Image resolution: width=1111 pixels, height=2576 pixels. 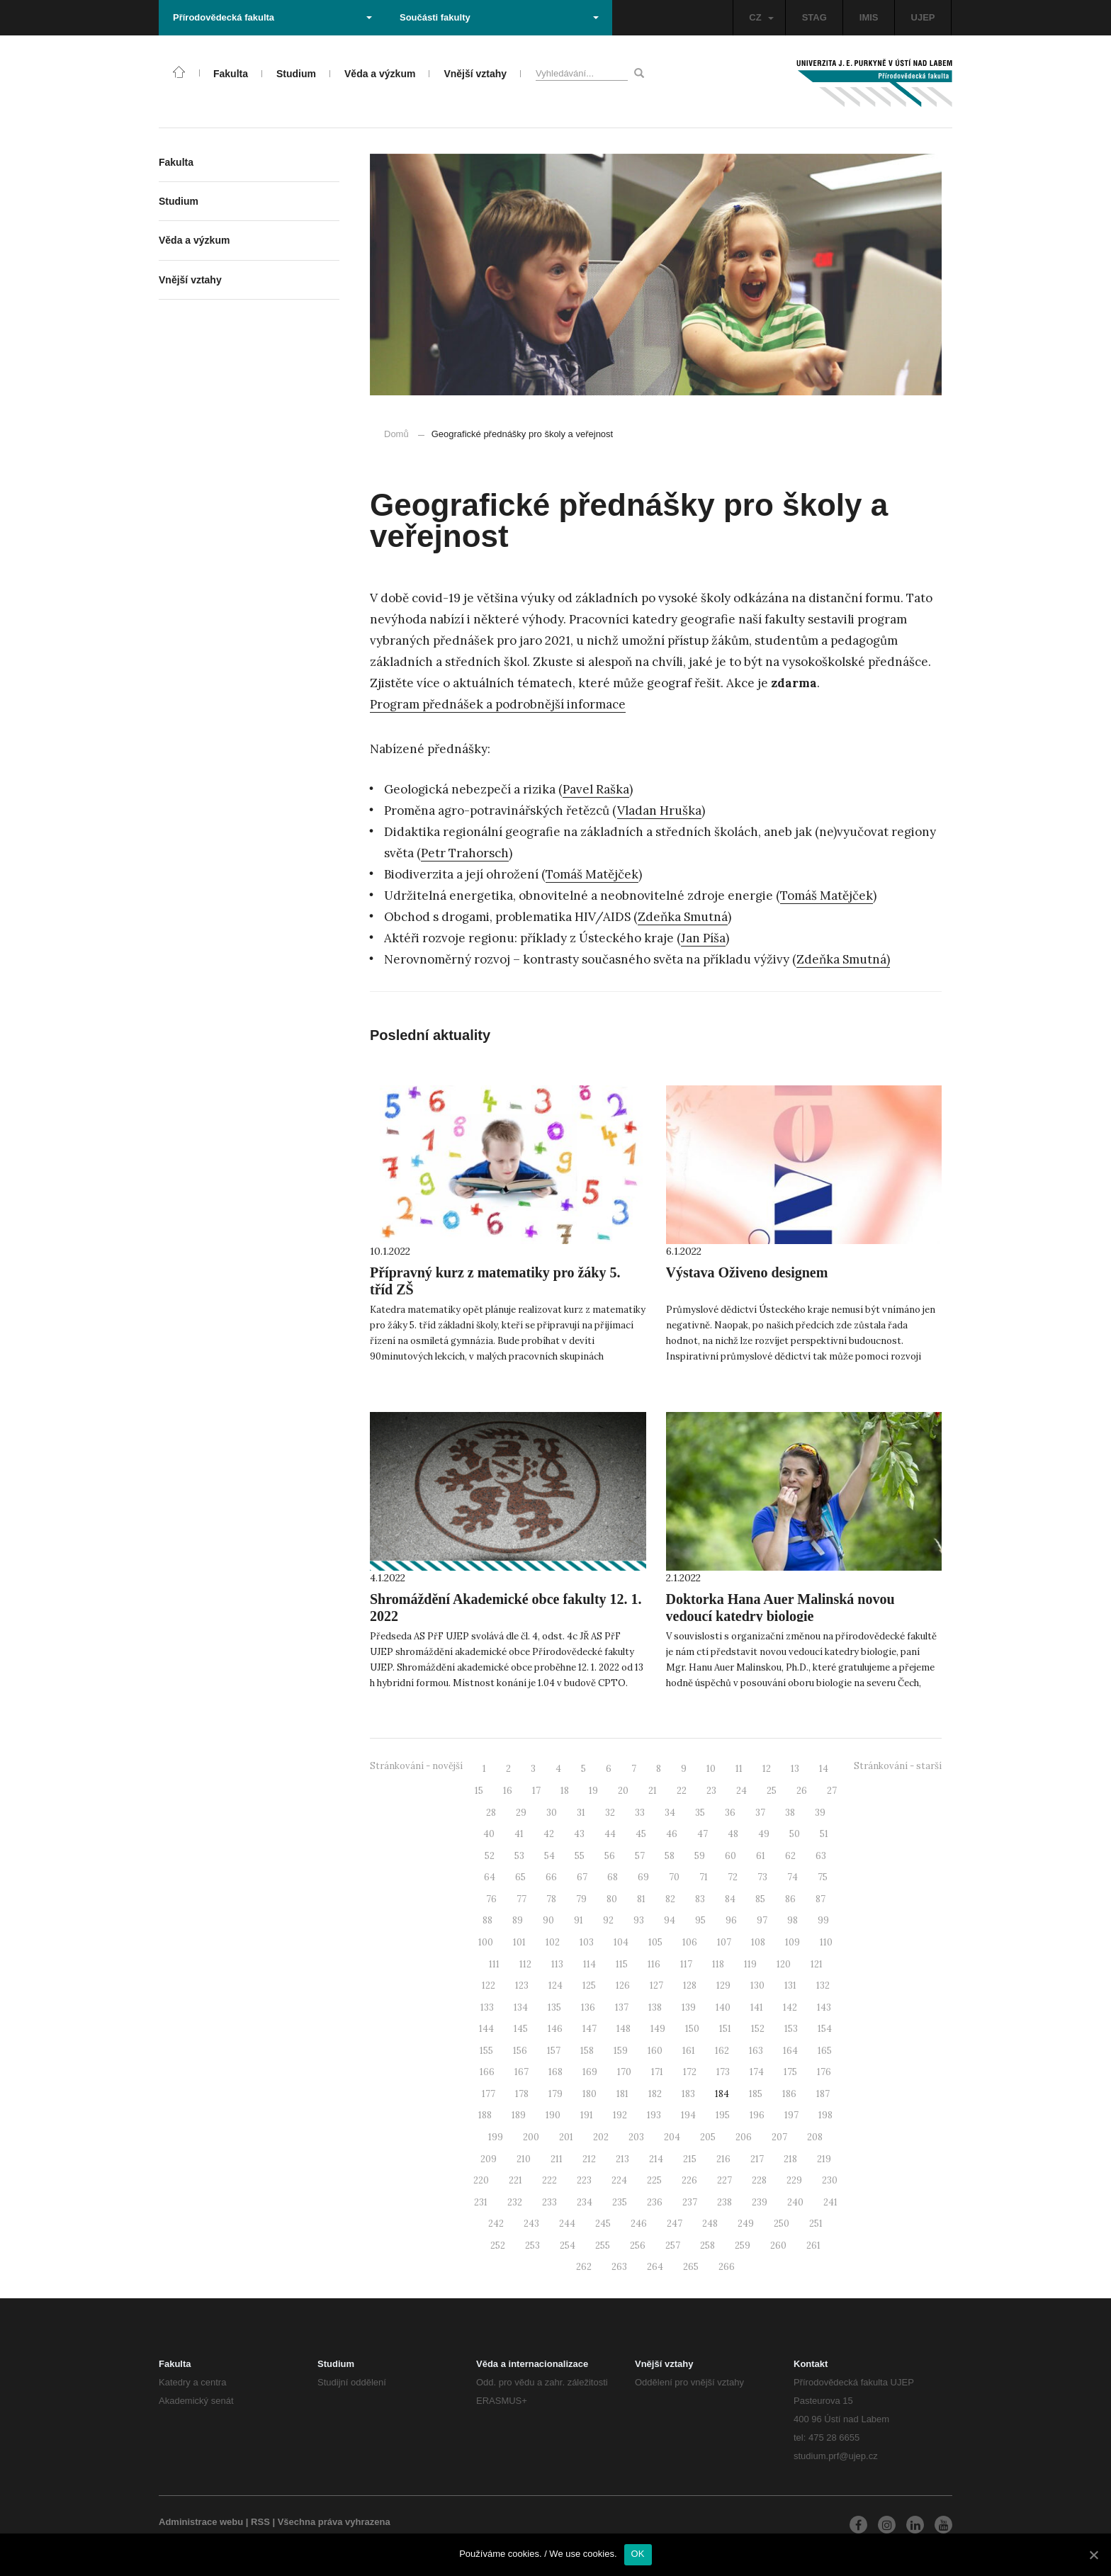 What do you see at coordinates (655, 2007) in the screenshot?
I see `138` at bounding box center [655, 2007].